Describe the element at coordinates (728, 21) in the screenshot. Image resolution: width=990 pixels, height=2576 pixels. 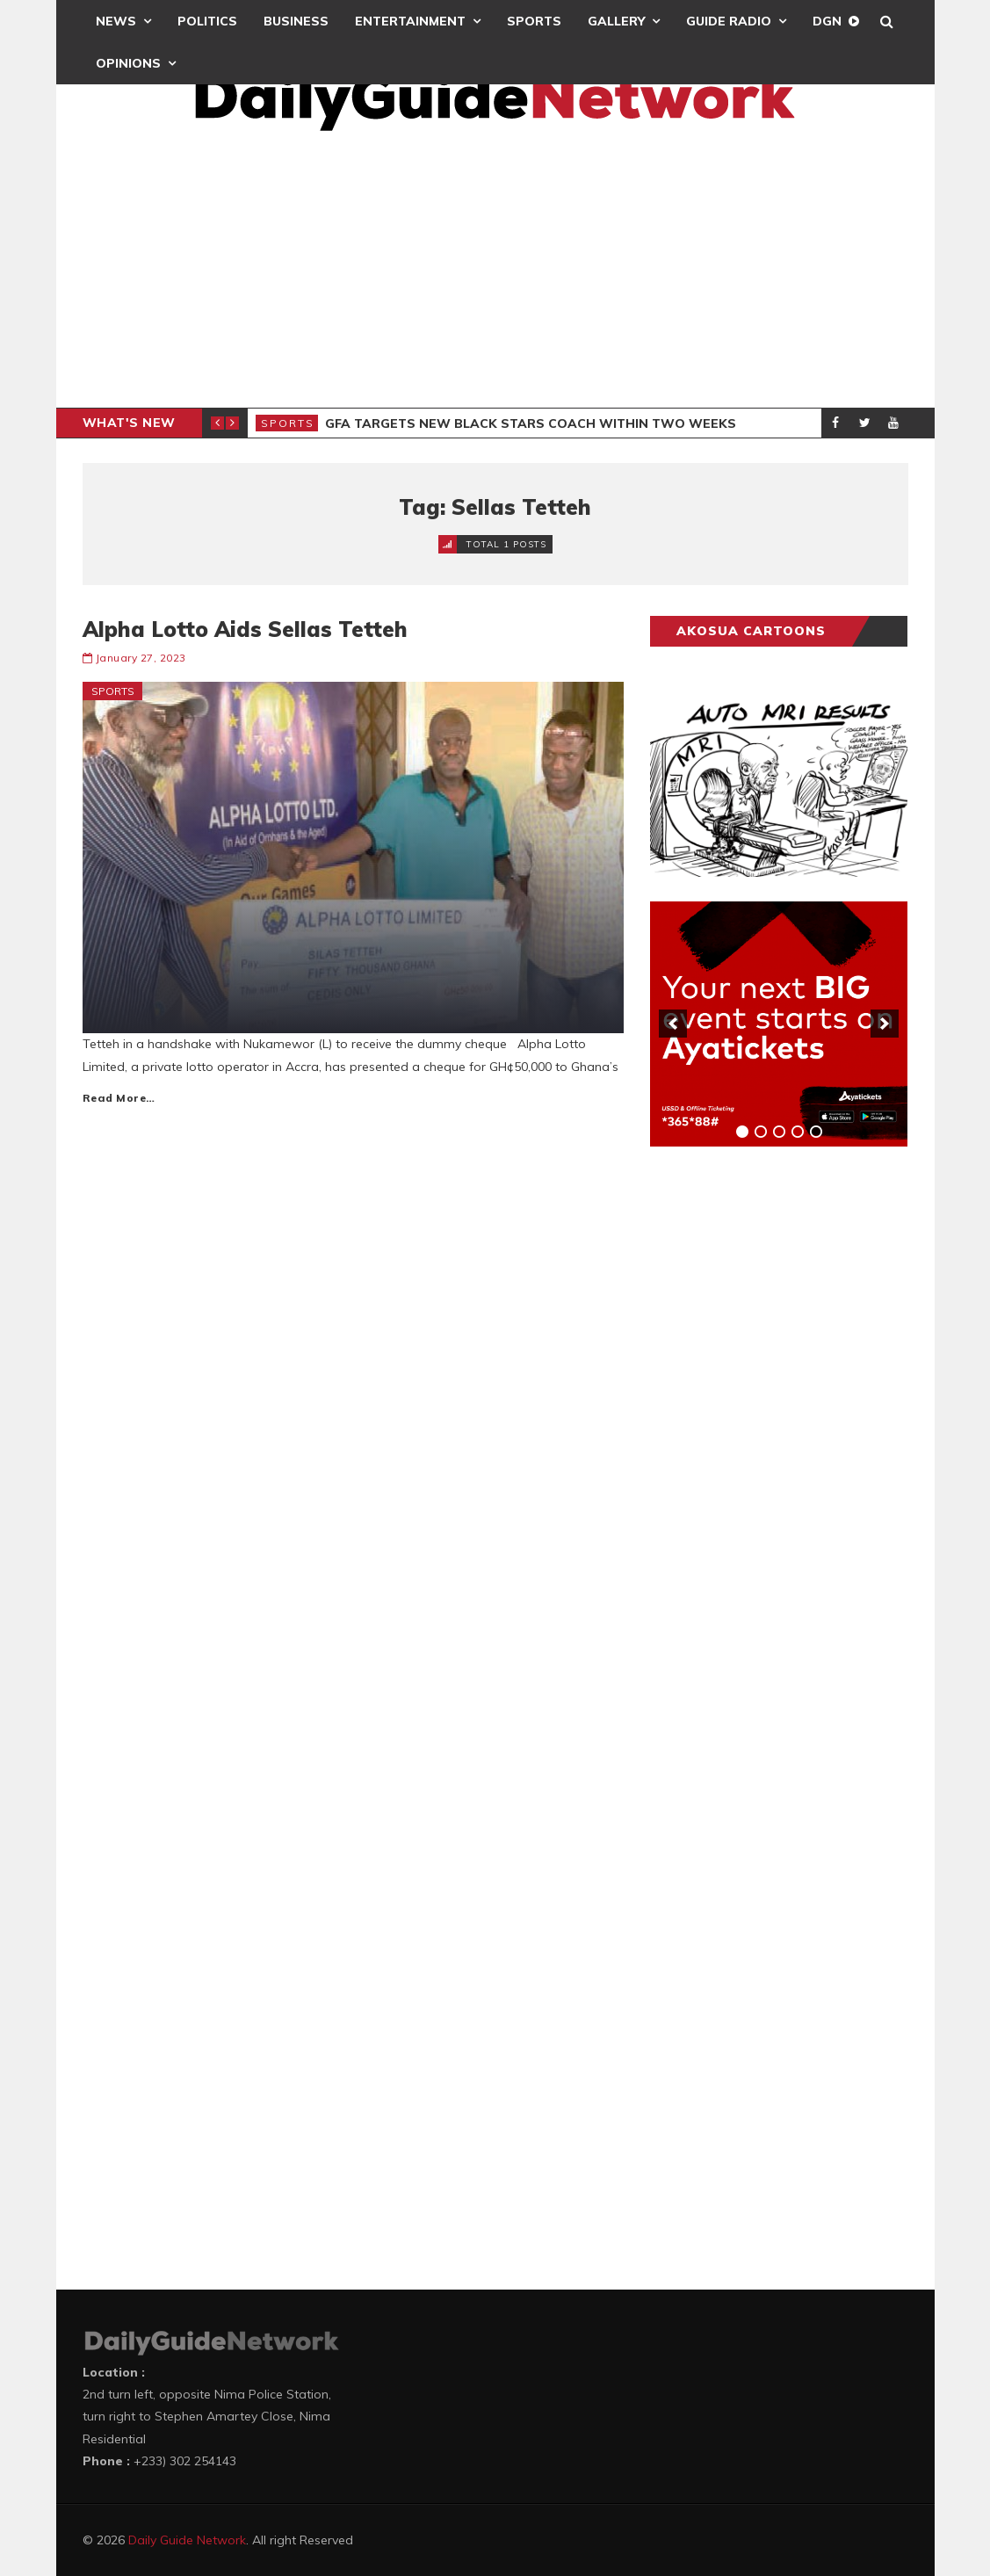
I see `Guide Radio` at that location.